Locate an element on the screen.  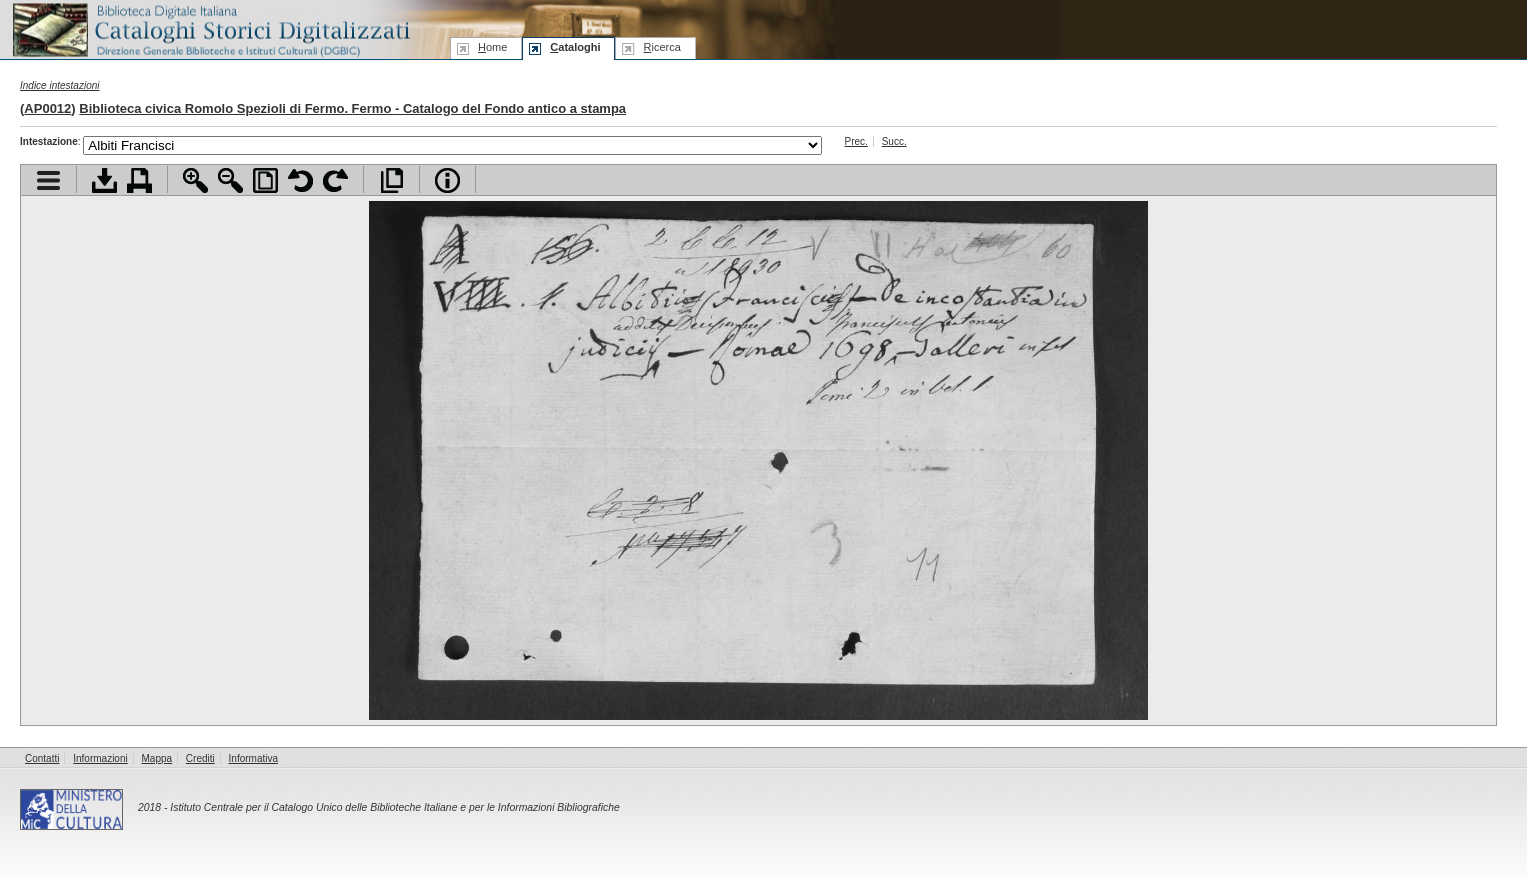
Contatti is located at coordinates (42, 758).